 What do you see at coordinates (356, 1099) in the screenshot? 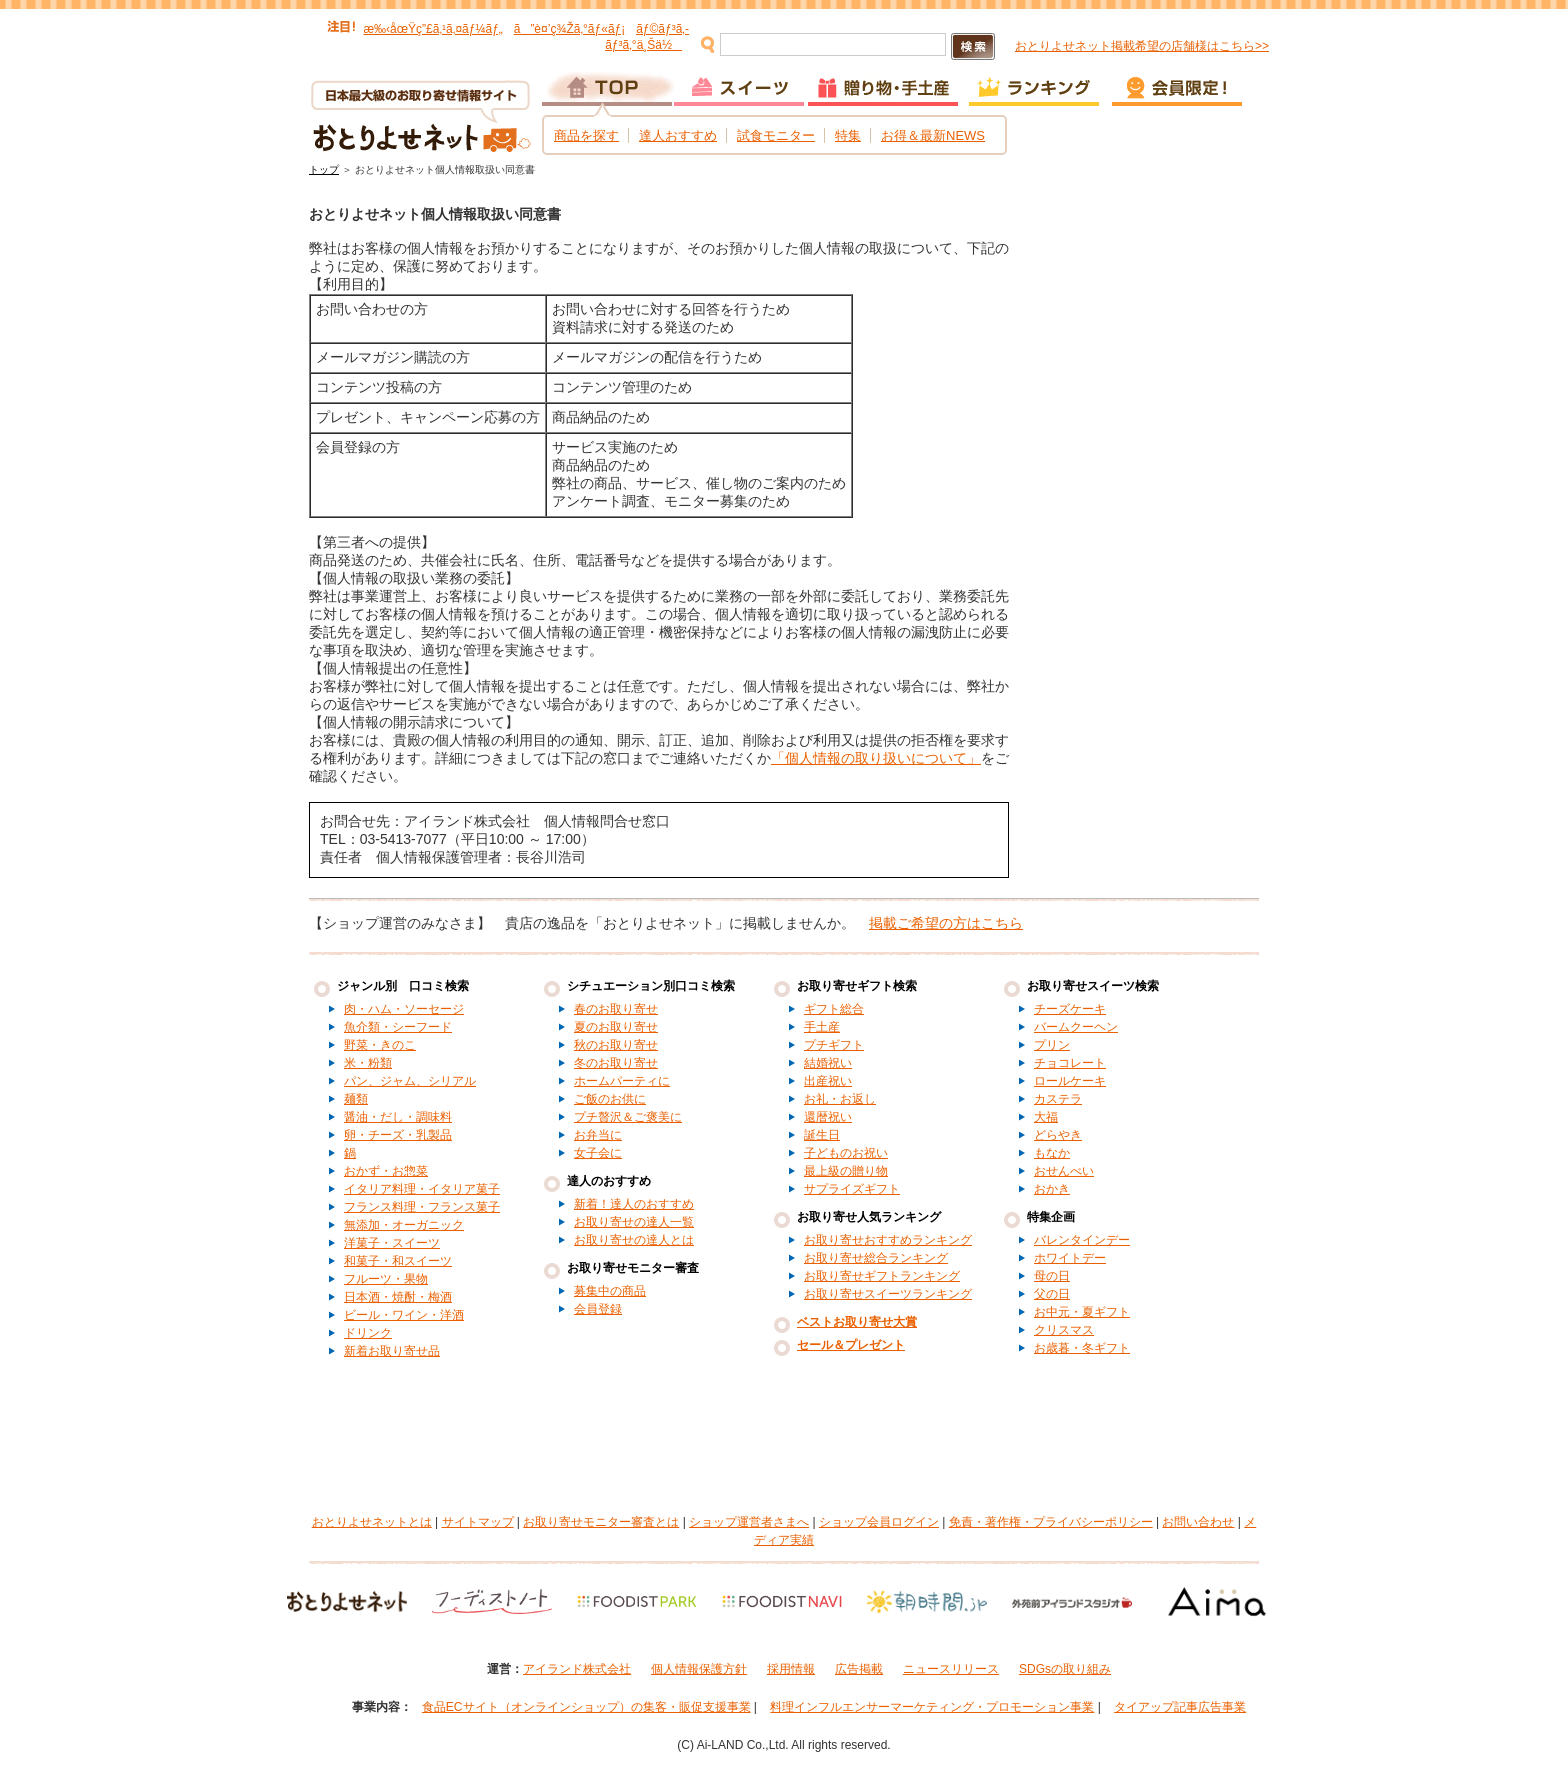
I see `麺類` at bounding box center [356, 1099].